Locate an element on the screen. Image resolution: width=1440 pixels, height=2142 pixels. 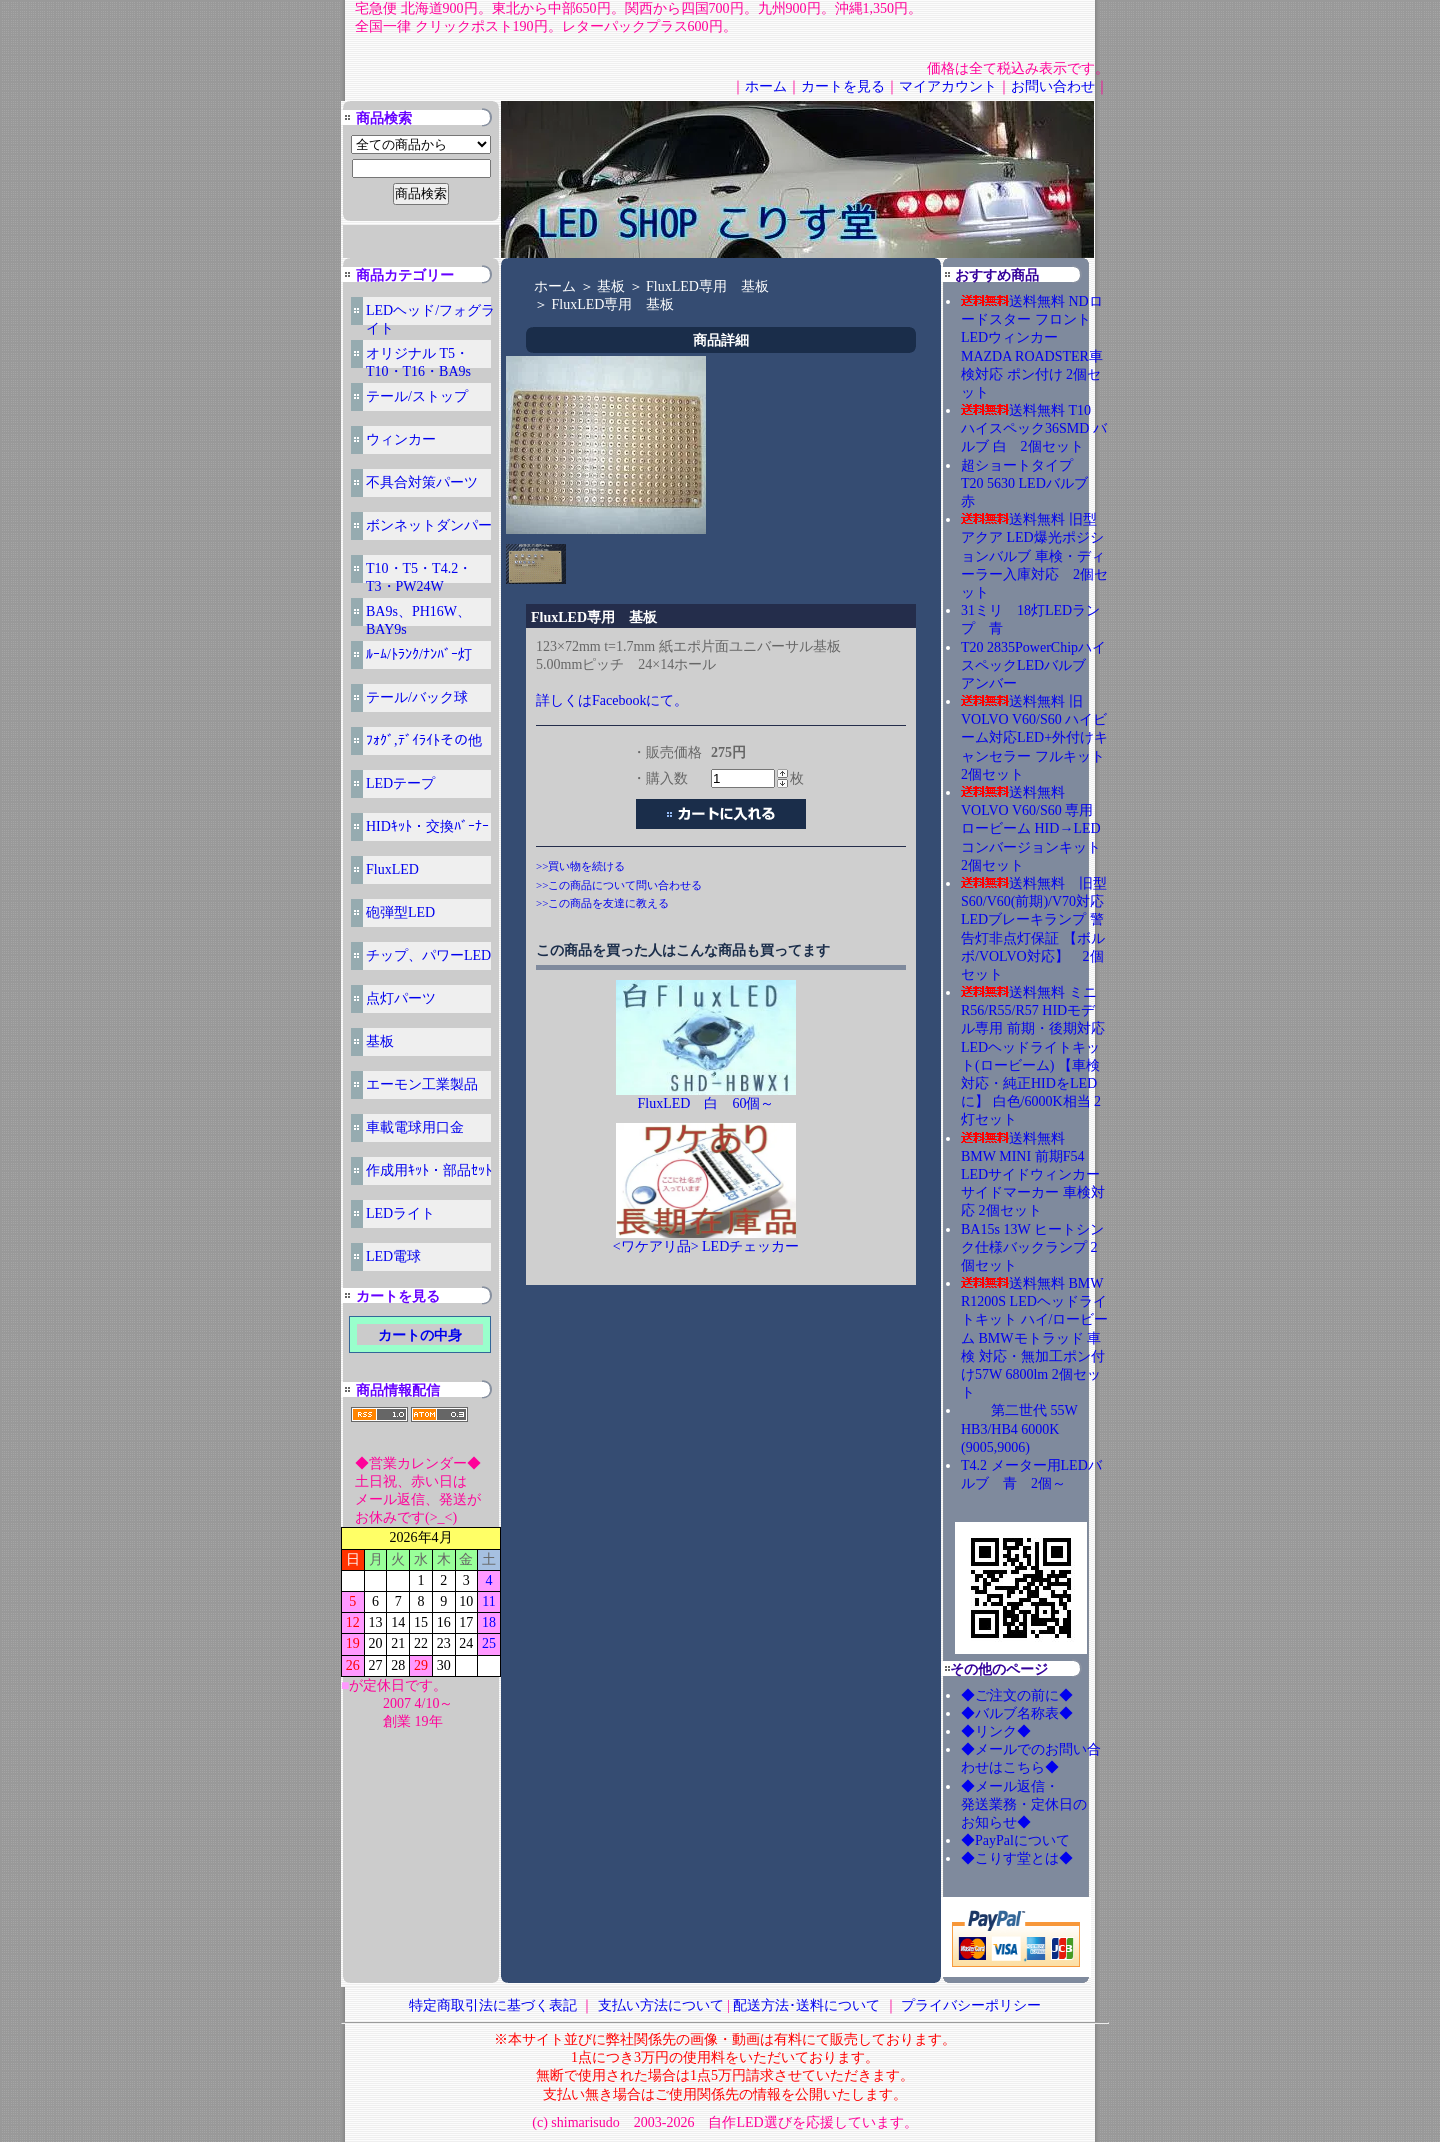
FluxLED is located at coordinates (392, 869).